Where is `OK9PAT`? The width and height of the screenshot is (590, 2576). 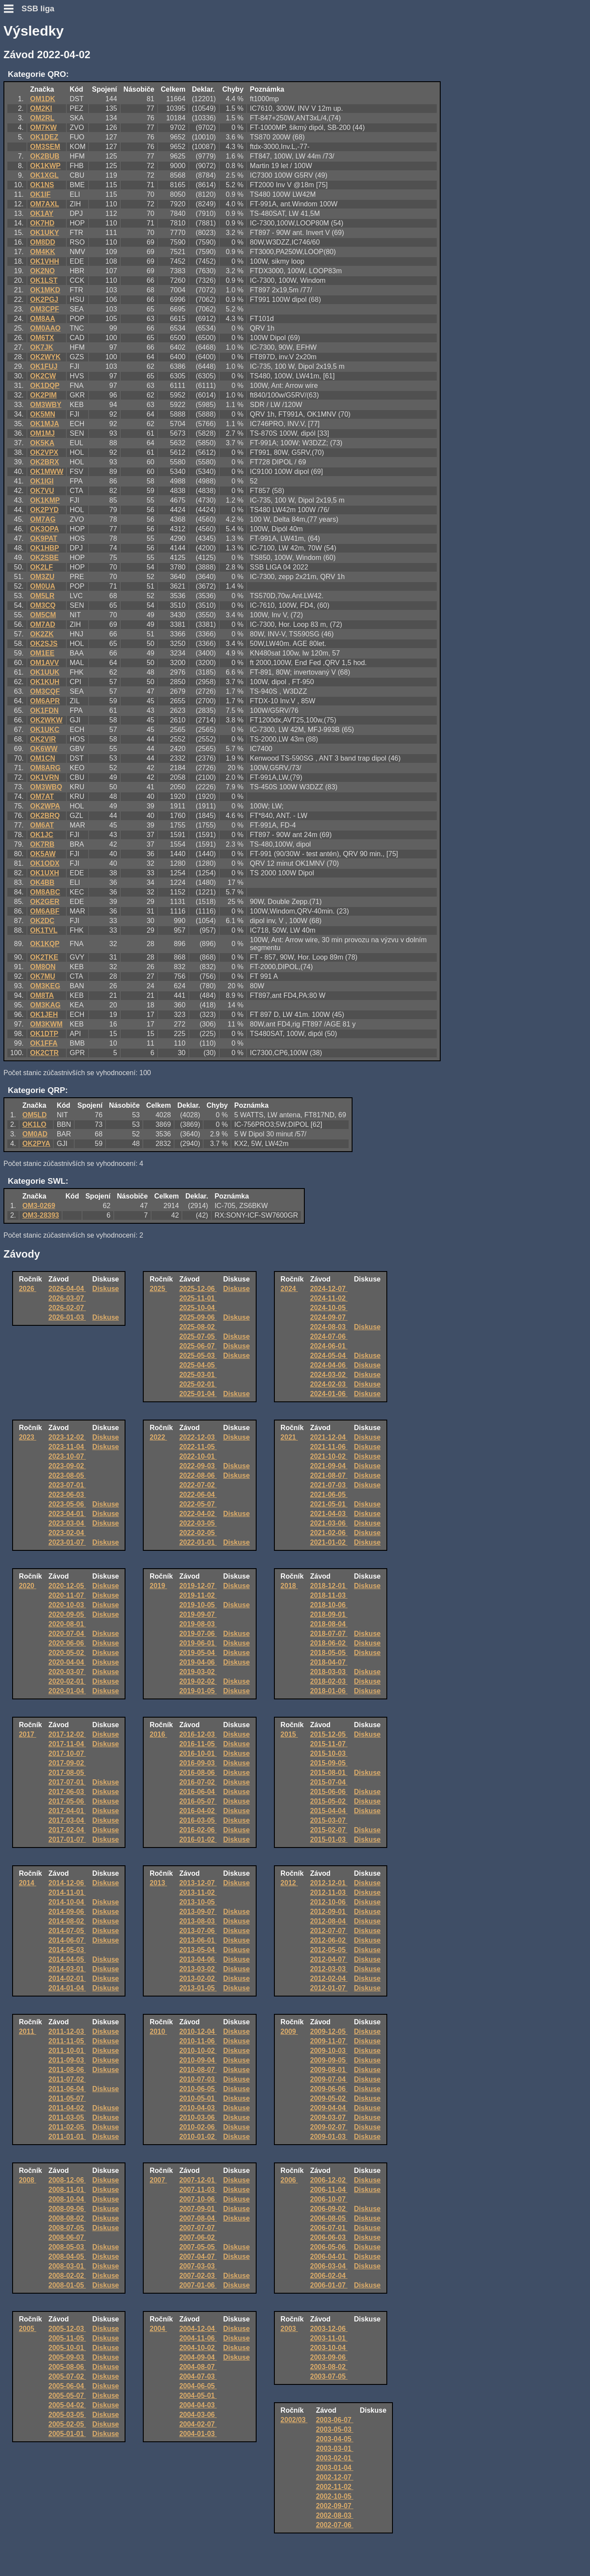
OK9PAT is located at coordinates (43, 538).